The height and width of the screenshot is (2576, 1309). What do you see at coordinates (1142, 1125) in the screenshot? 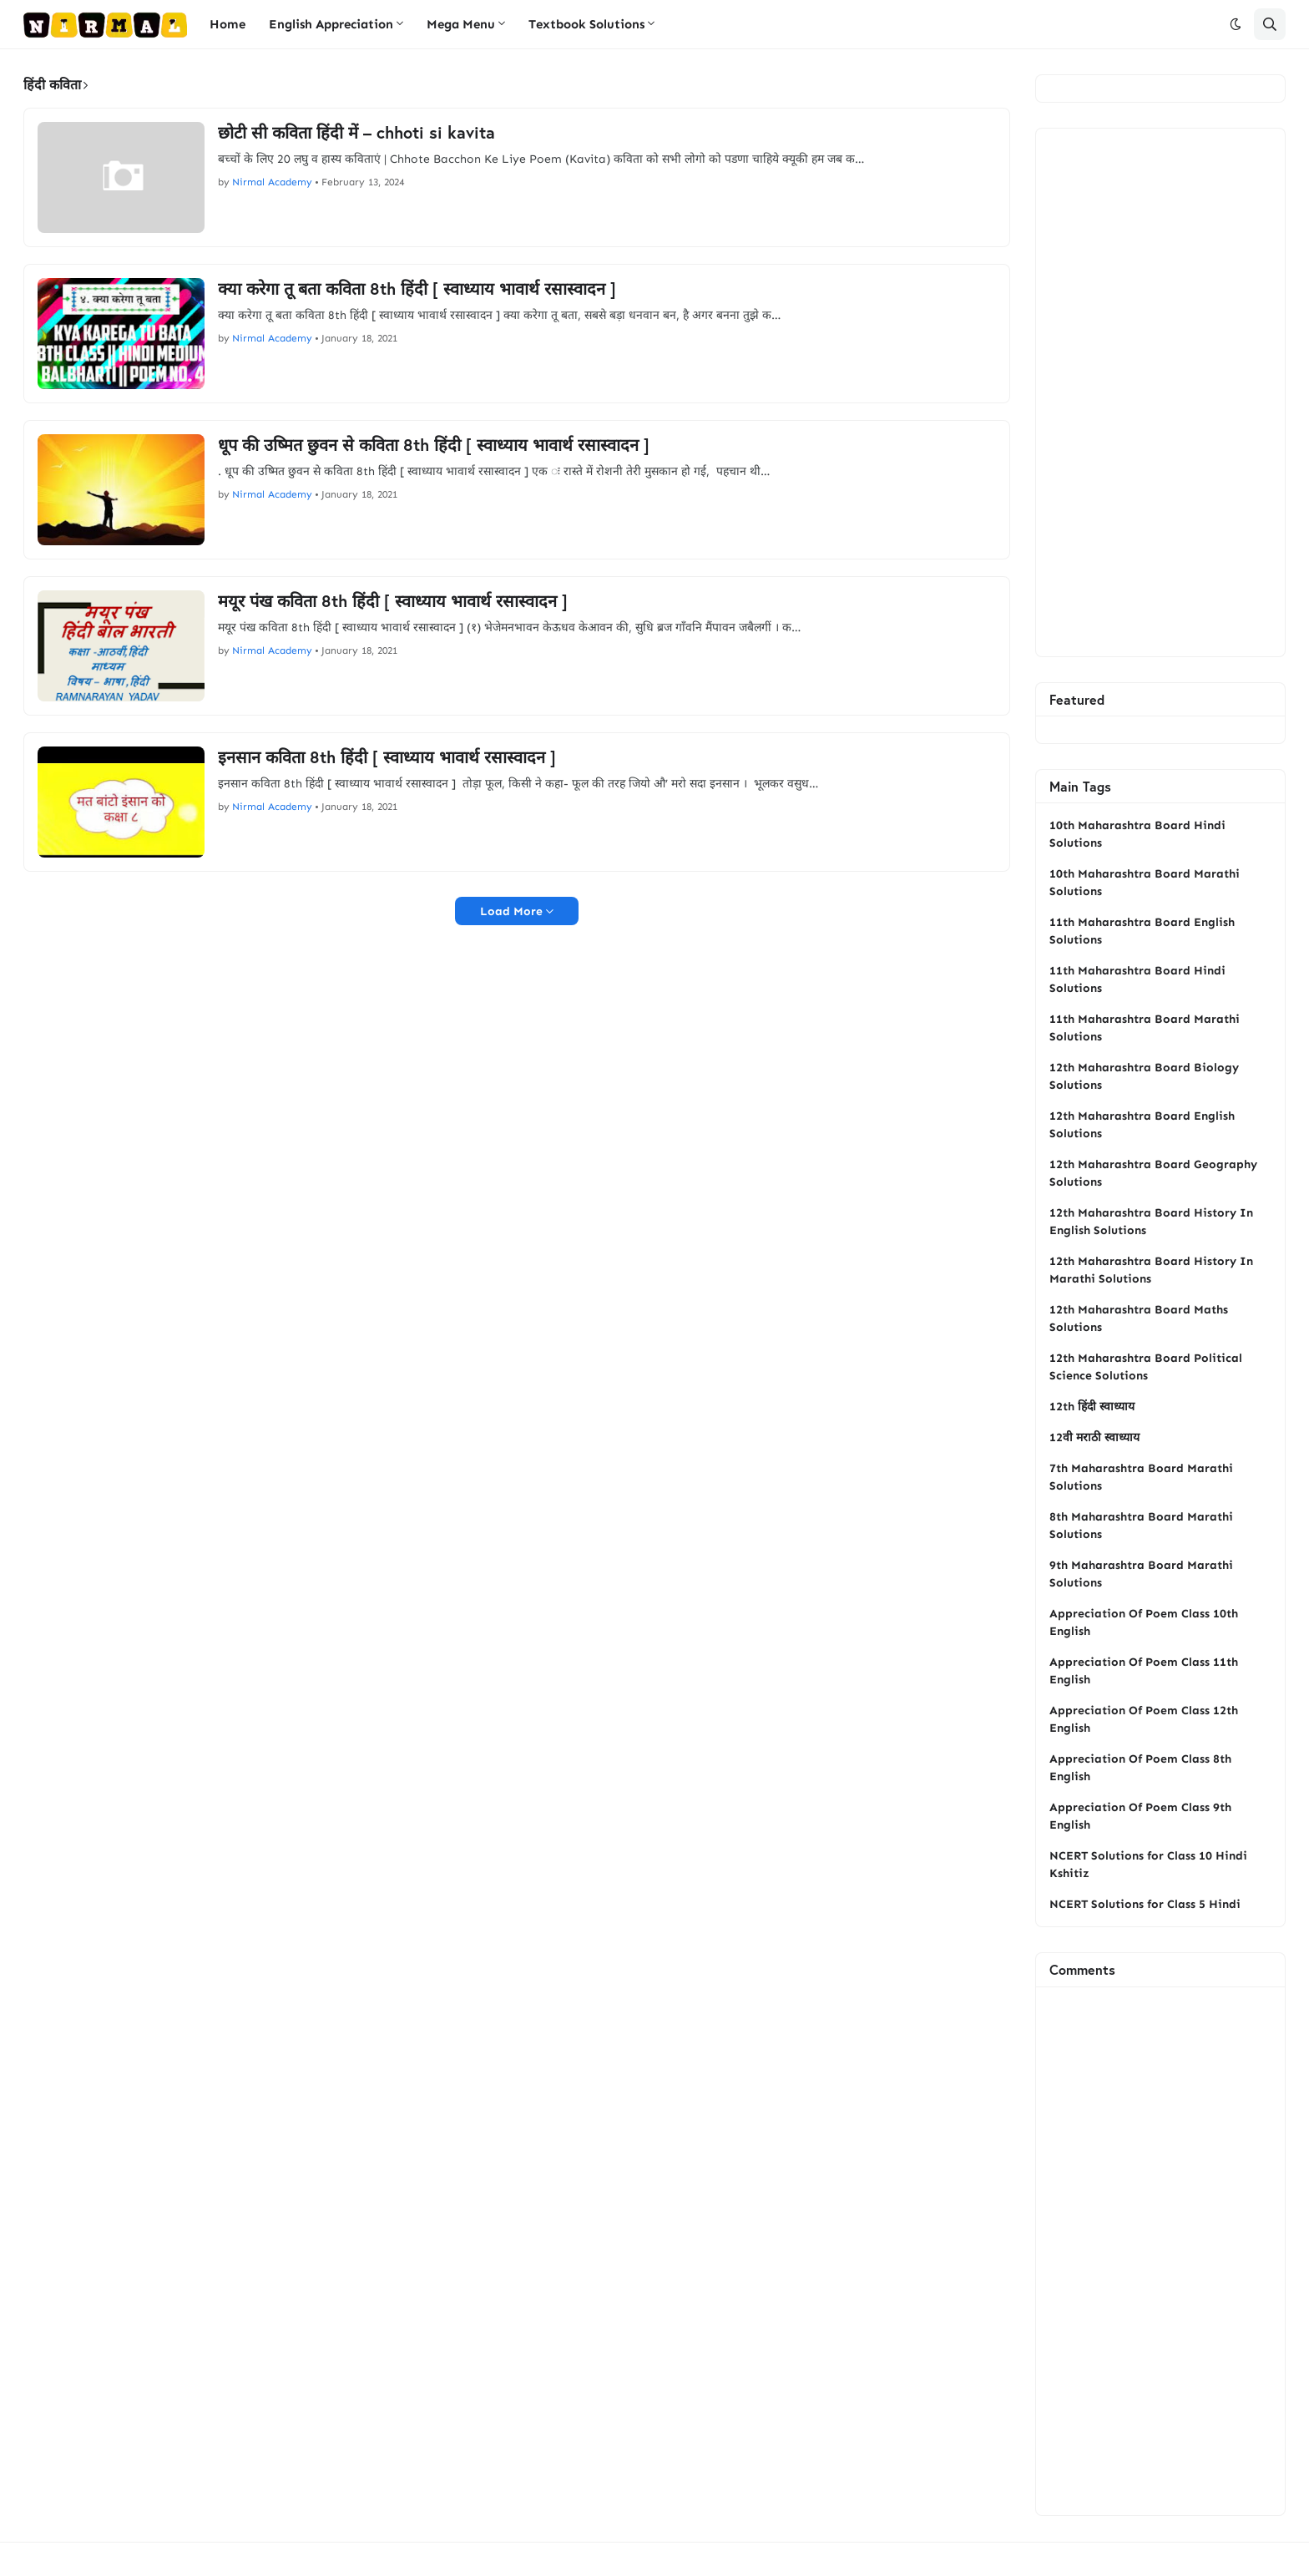
I see `12th Maharashtra Board English Solutions` at bounding box center [1142, 1125].